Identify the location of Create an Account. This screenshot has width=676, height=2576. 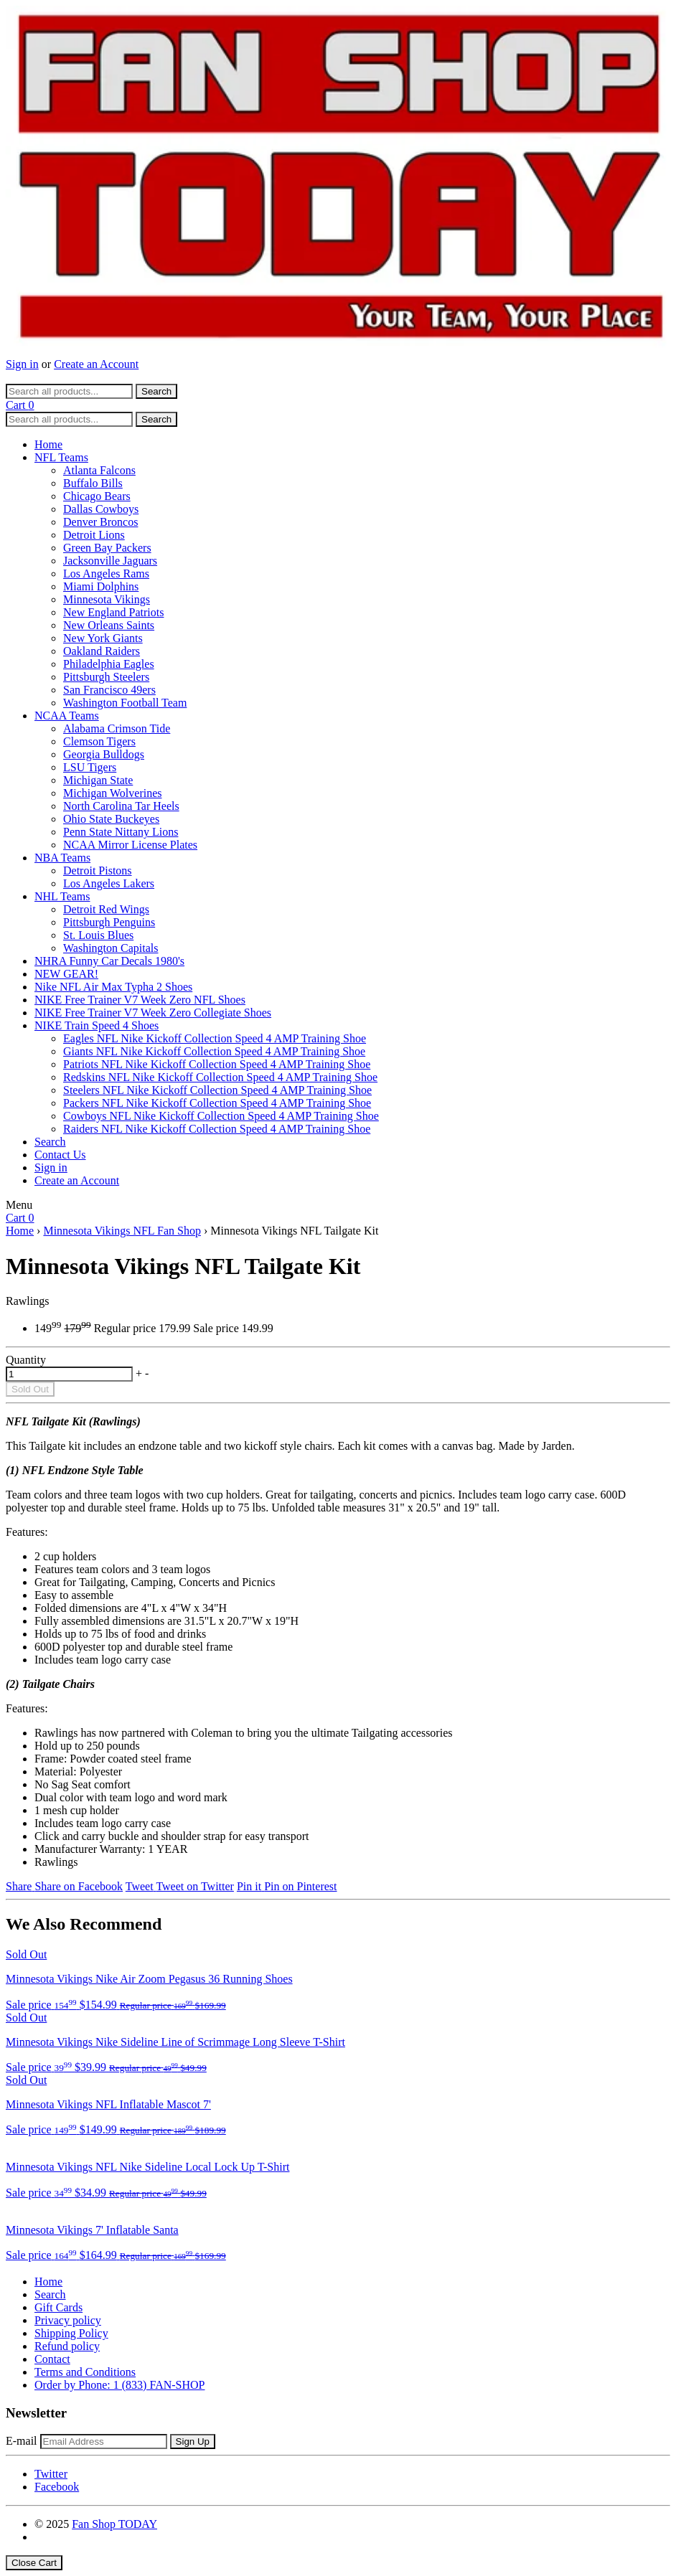
(96, 364).